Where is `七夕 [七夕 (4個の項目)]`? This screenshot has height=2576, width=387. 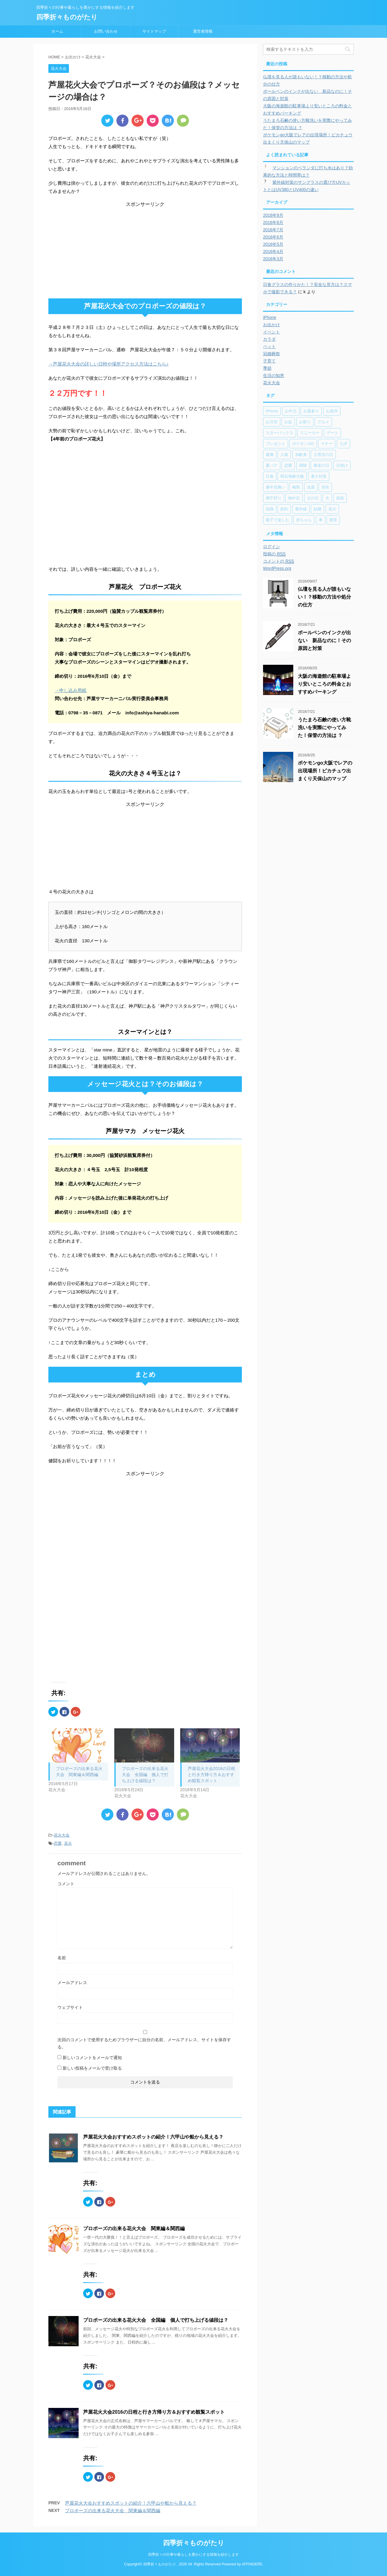
七夕 [七夕 (4個の項目)] is located at coordinates (343, 443).